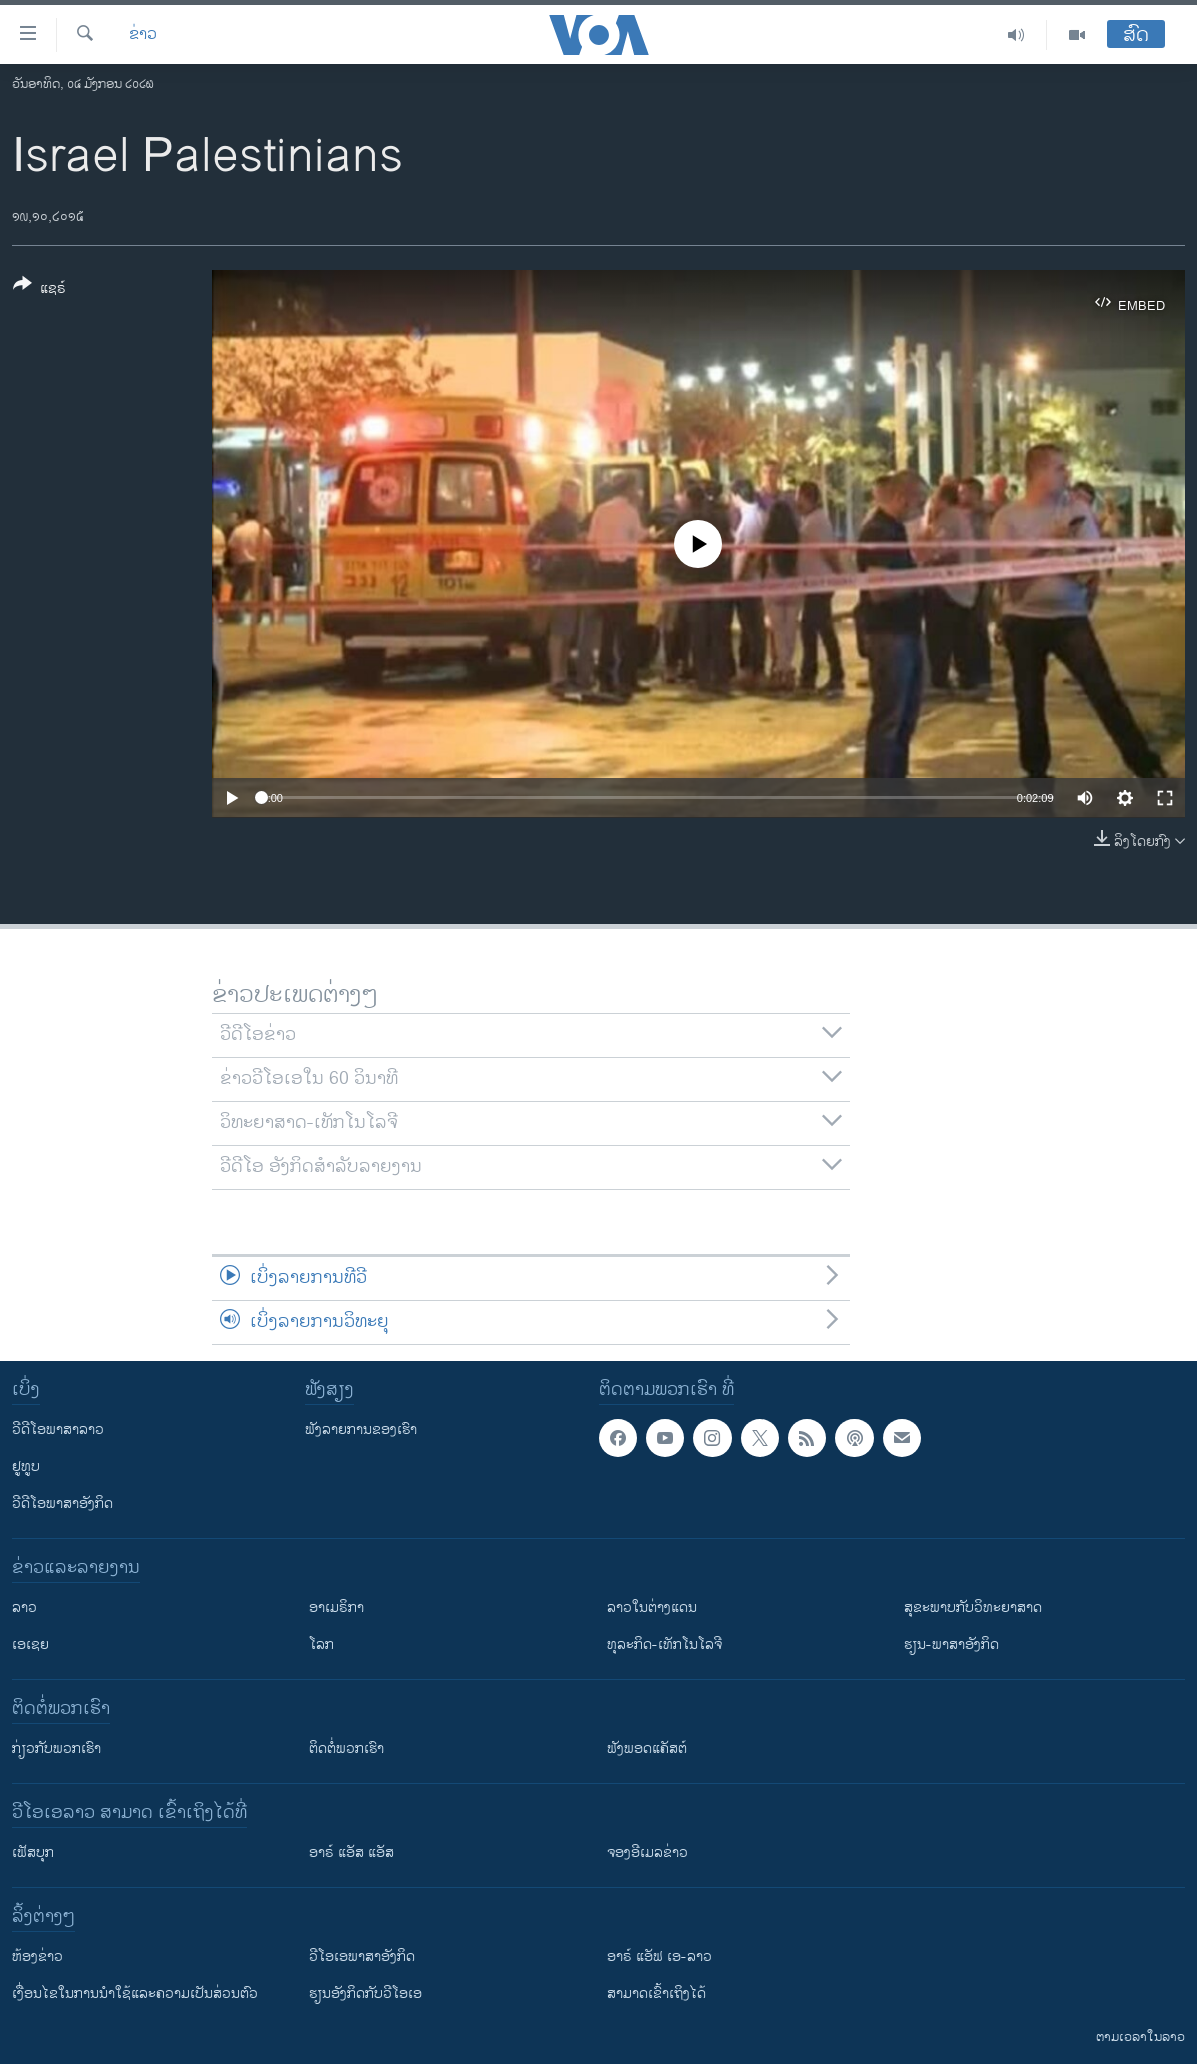 The width and height of the screenshot is (1197, 2064). What do you see at coordinates (362, 1956) in the screenshot?
I see `ວີ​ໂອ​ເອ​ພາ​ສາ​ອັງ​ກິດ` at bounding box center [362, 1956].